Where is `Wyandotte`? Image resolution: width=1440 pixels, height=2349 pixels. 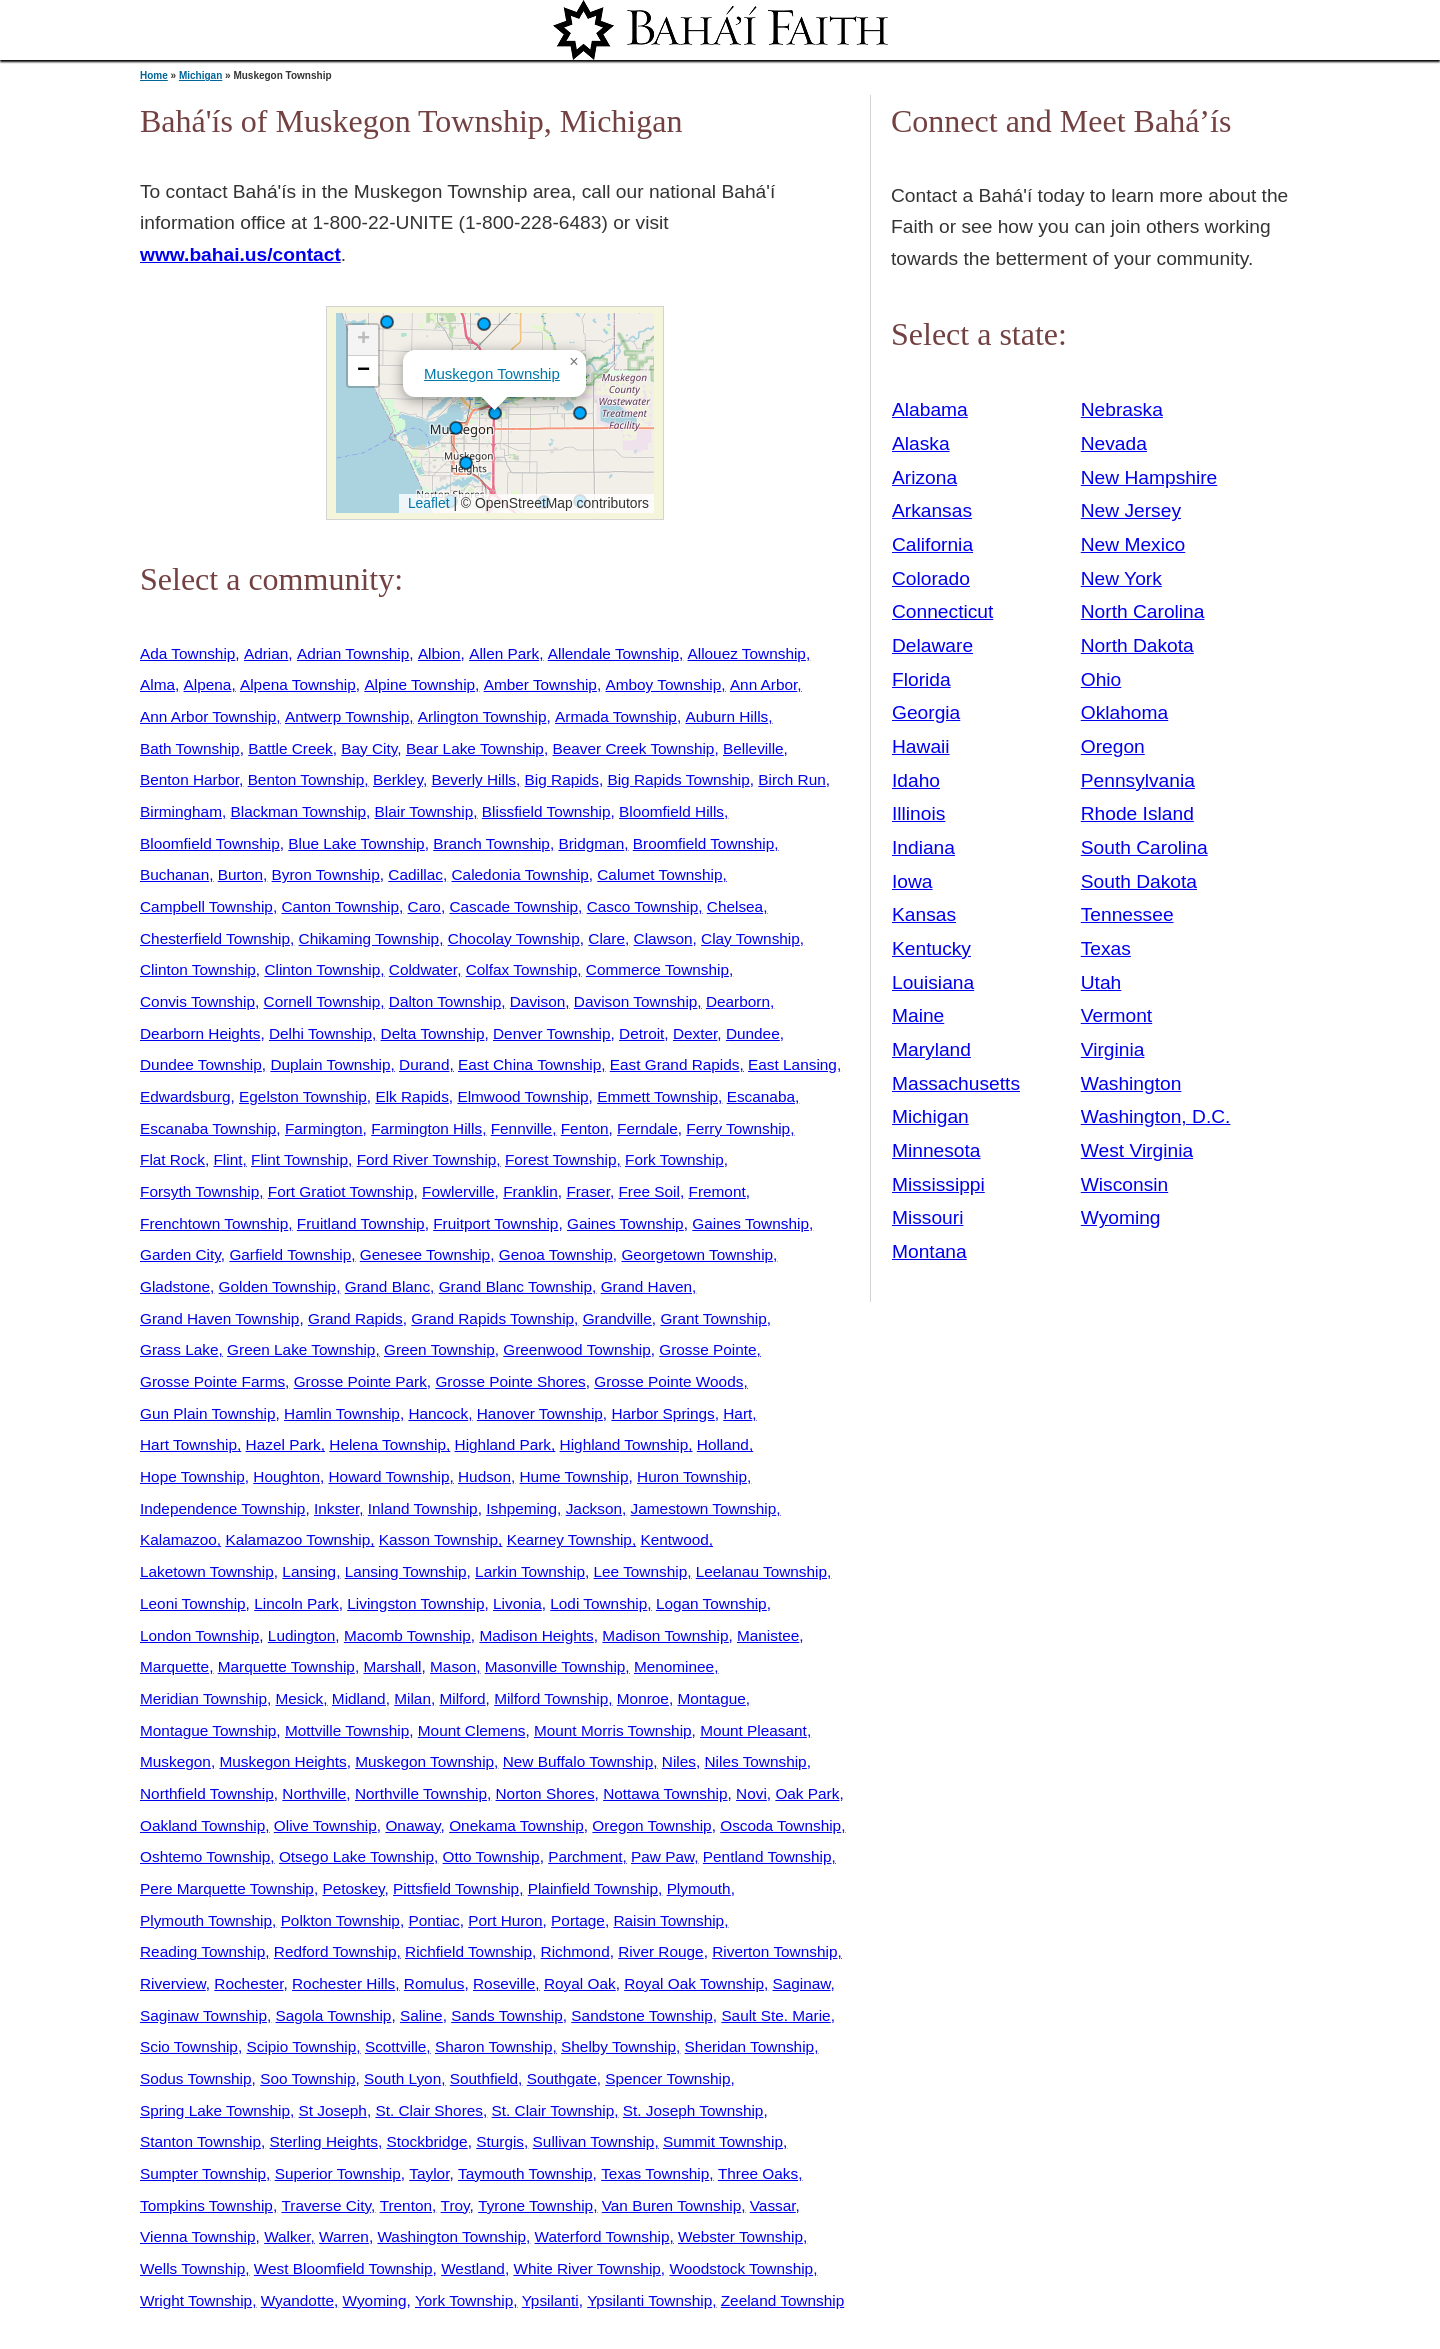 Wyandotte is located at coordinates (297, 2300).